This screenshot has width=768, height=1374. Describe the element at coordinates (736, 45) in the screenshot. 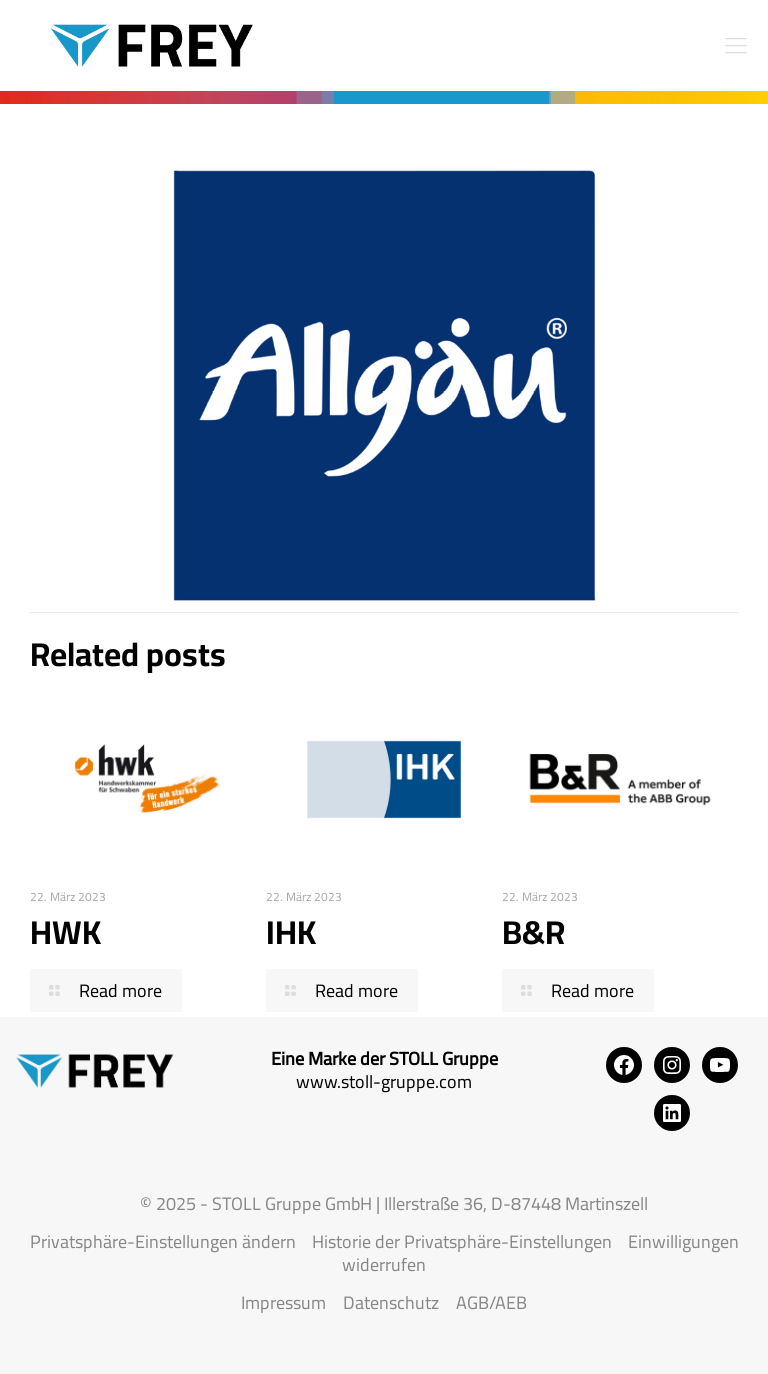

I see `[mobile menu]` at that location.